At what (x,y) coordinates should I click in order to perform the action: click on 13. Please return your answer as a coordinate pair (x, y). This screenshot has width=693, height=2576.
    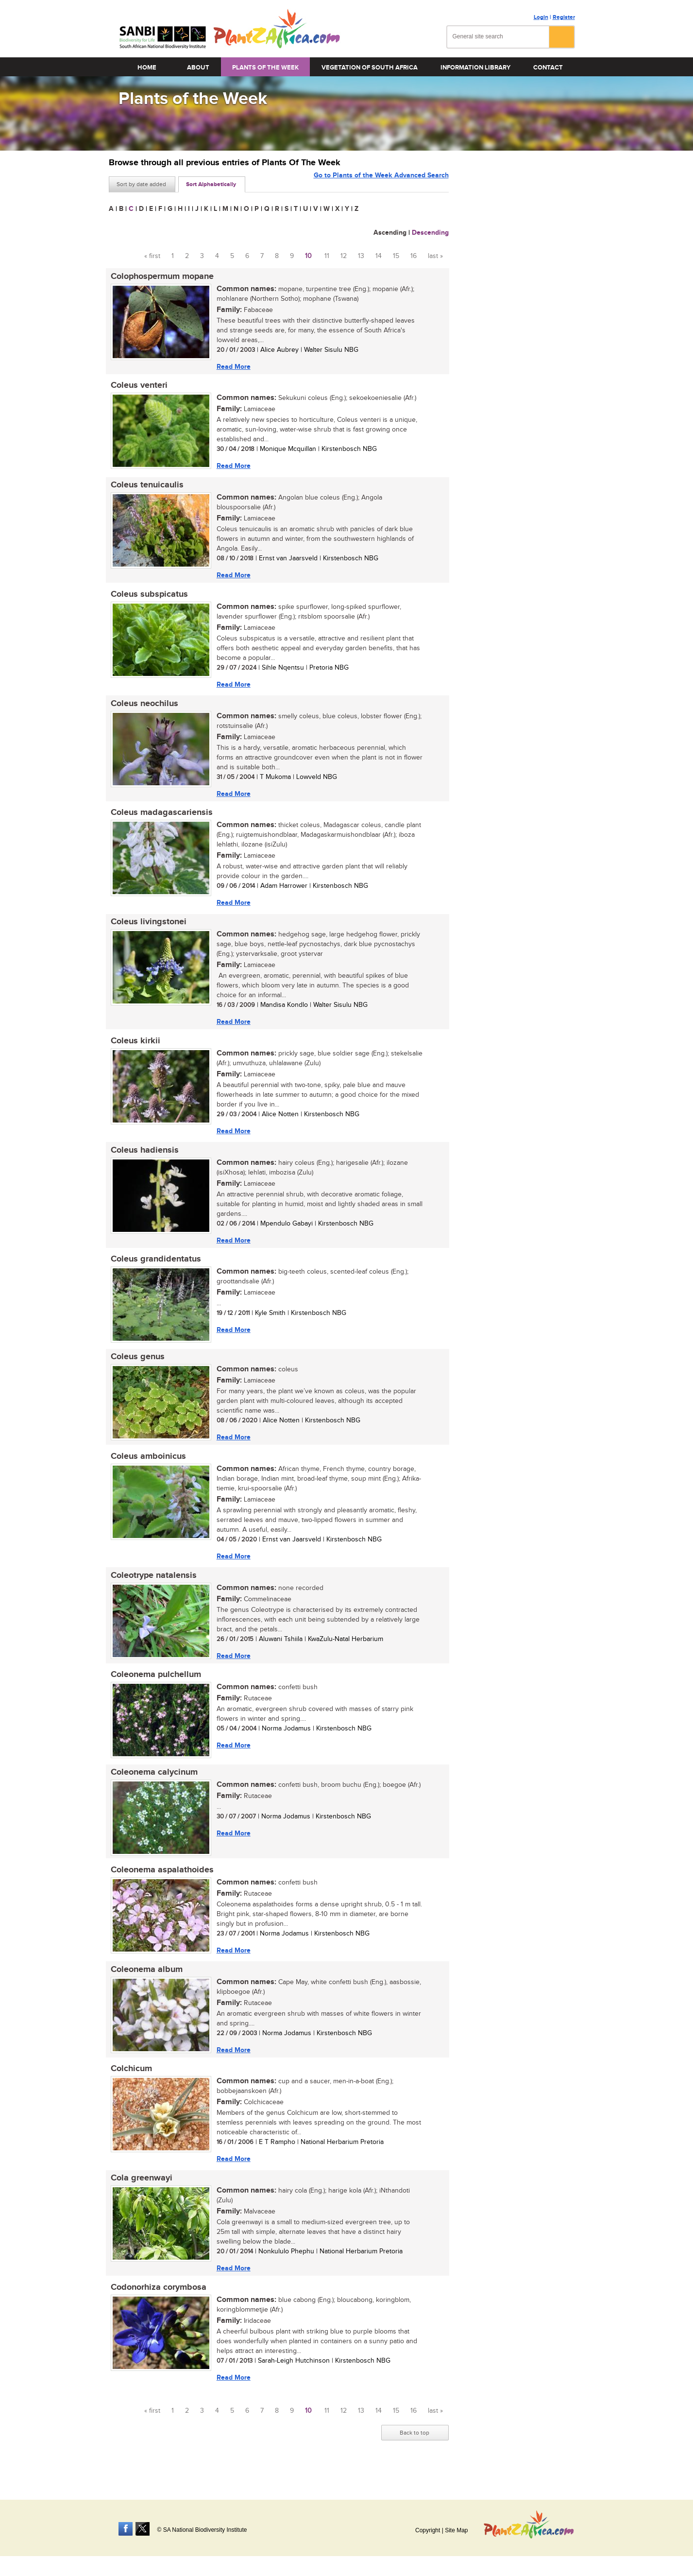
    Looking at the image, I should click on (361, 256).